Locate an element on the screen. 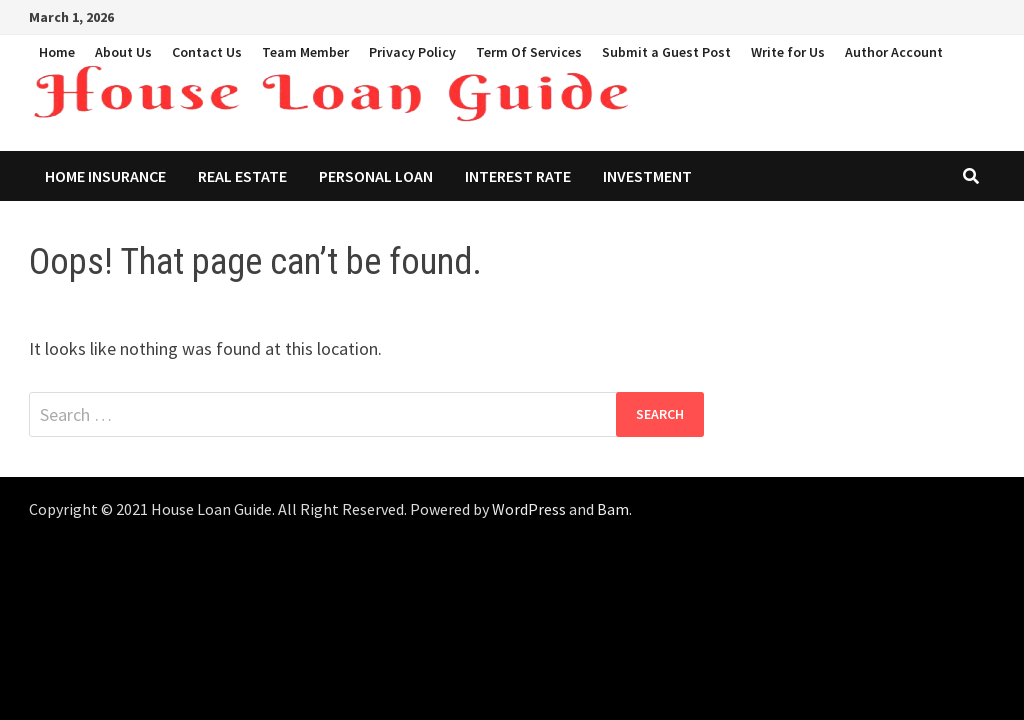 The height and width of the screenshot is (720, 1024). Bam is located at coordinates (613, 509).